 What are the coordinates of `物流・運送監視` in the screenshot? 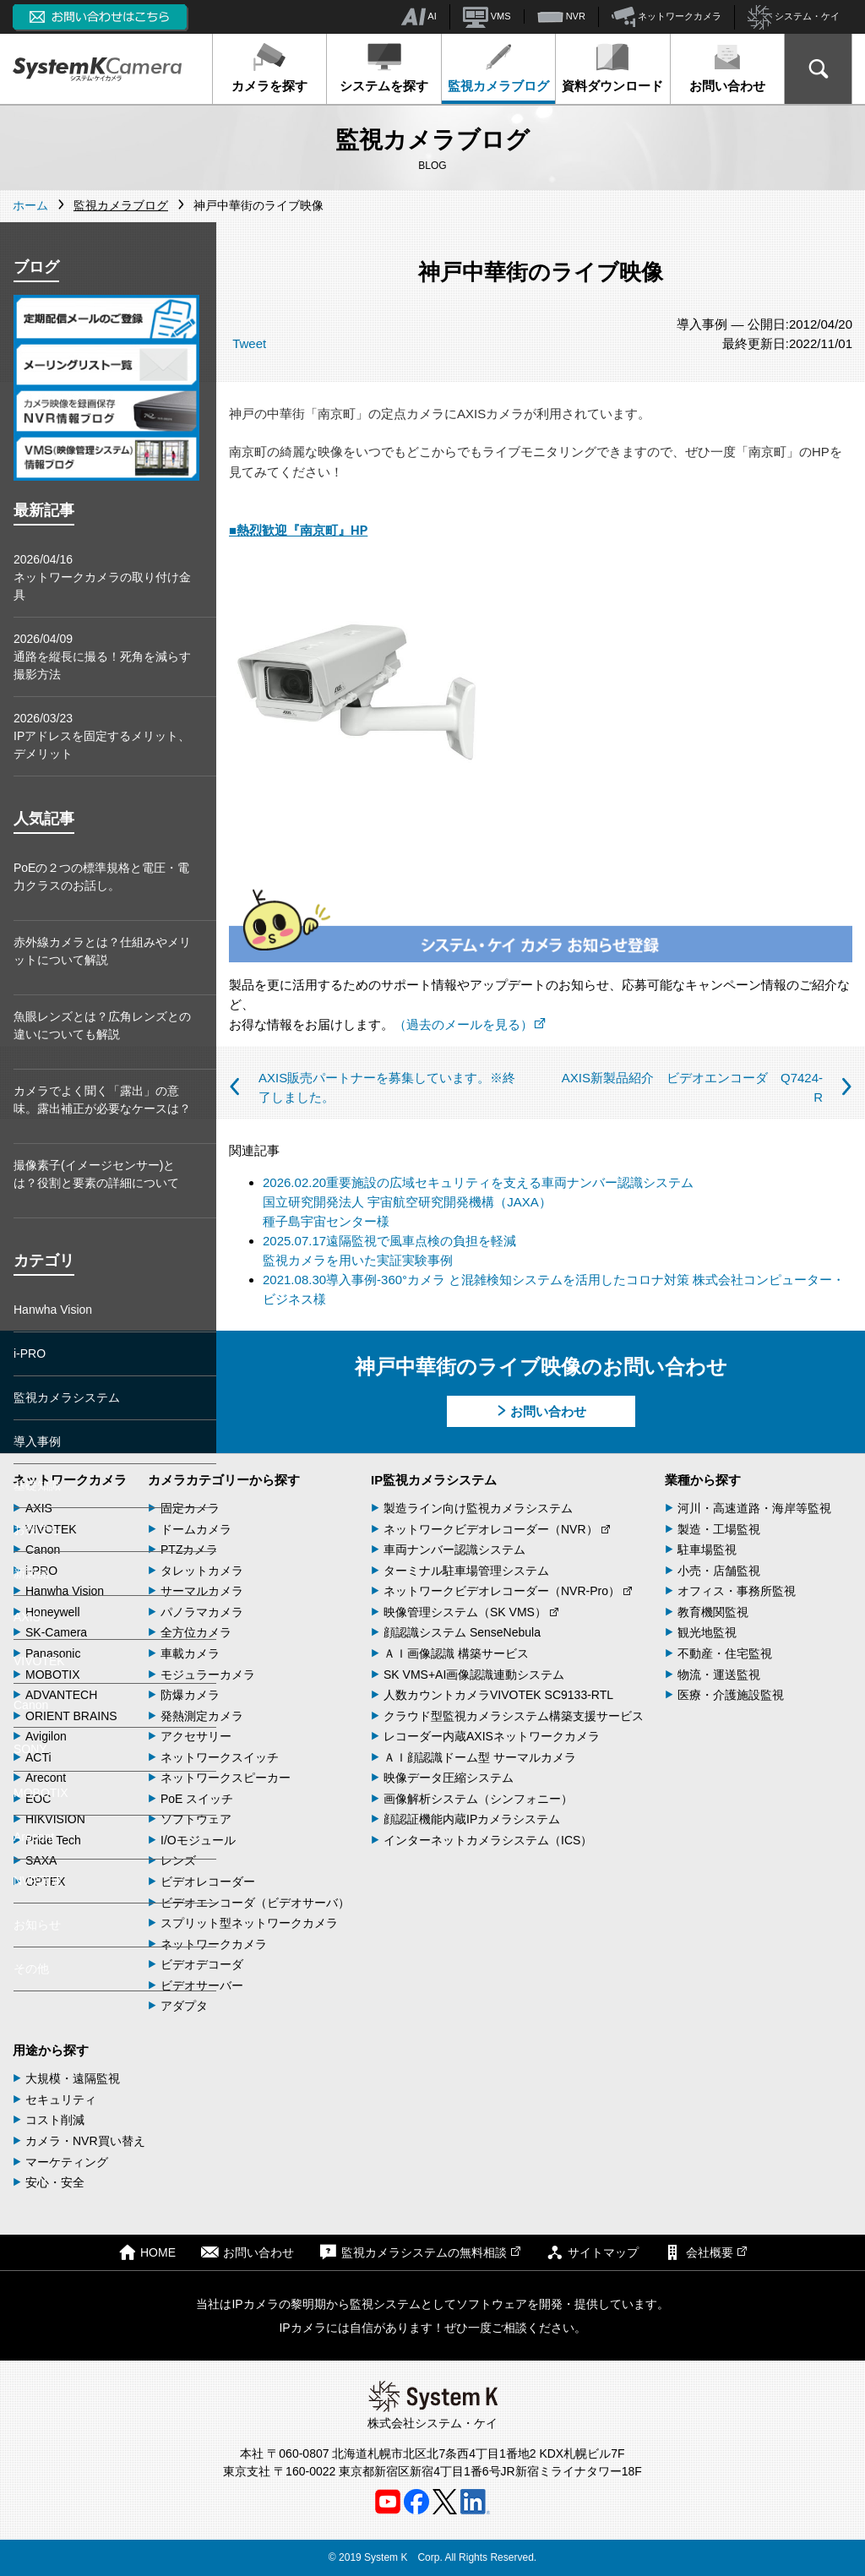 It's located at (718, 1674).